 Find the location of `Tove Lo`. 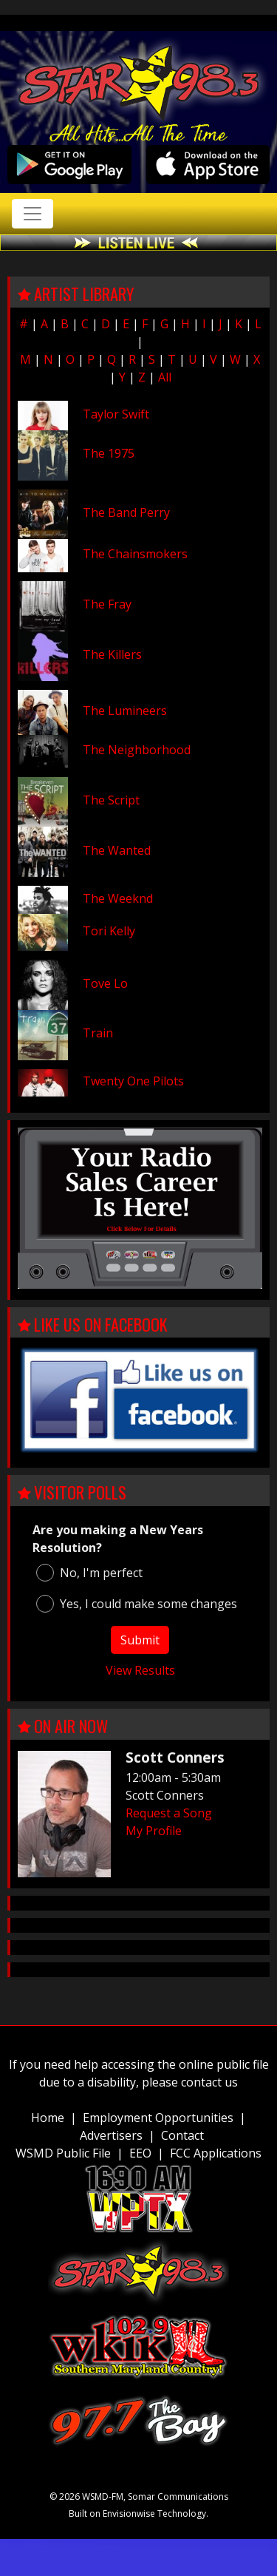

Tove Lo is located at coordinates (105, 983).